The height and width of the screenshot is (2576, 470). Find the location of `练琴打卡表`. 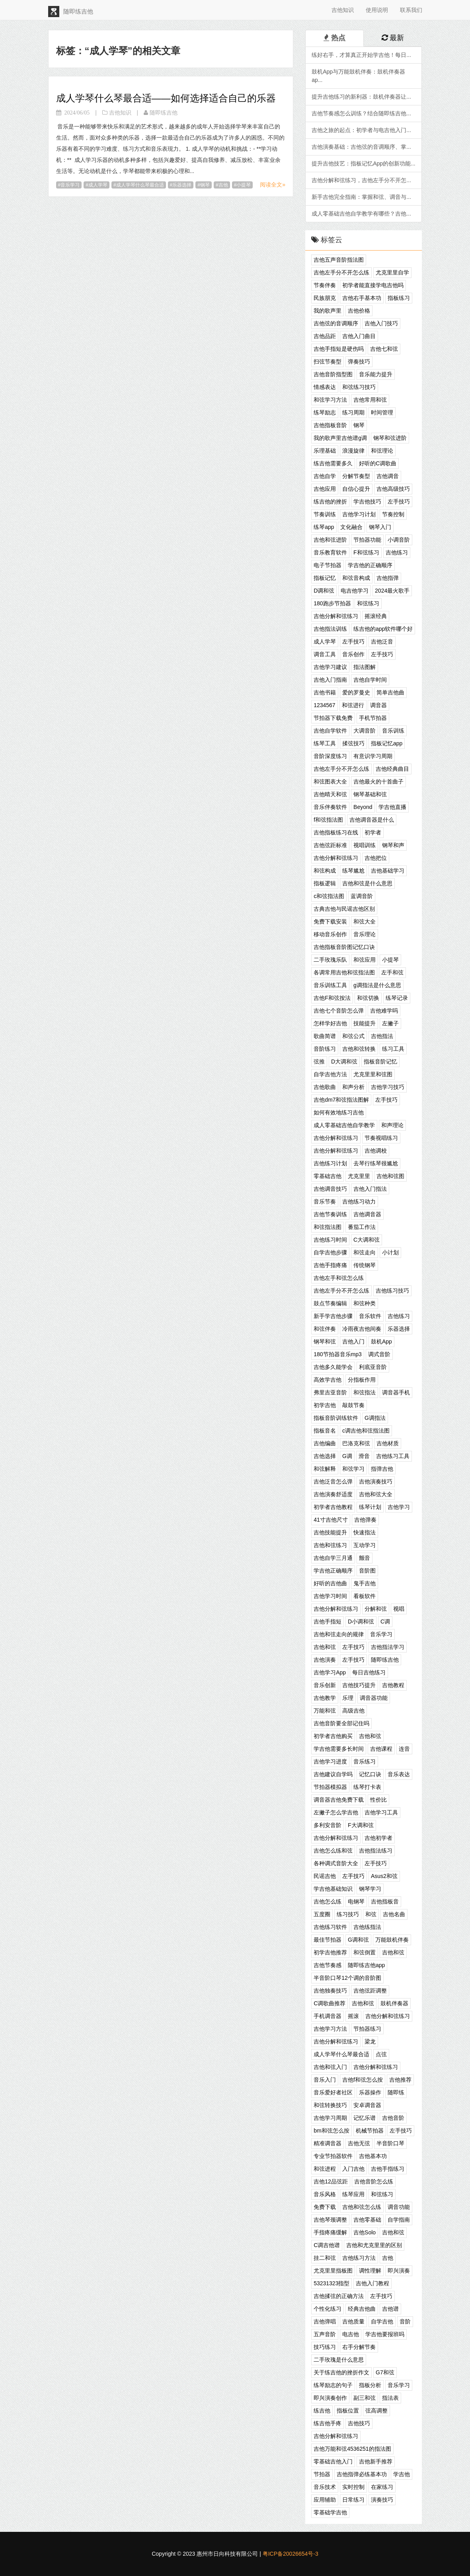

练琴打卡表 is located at coordinates (367, 1787).